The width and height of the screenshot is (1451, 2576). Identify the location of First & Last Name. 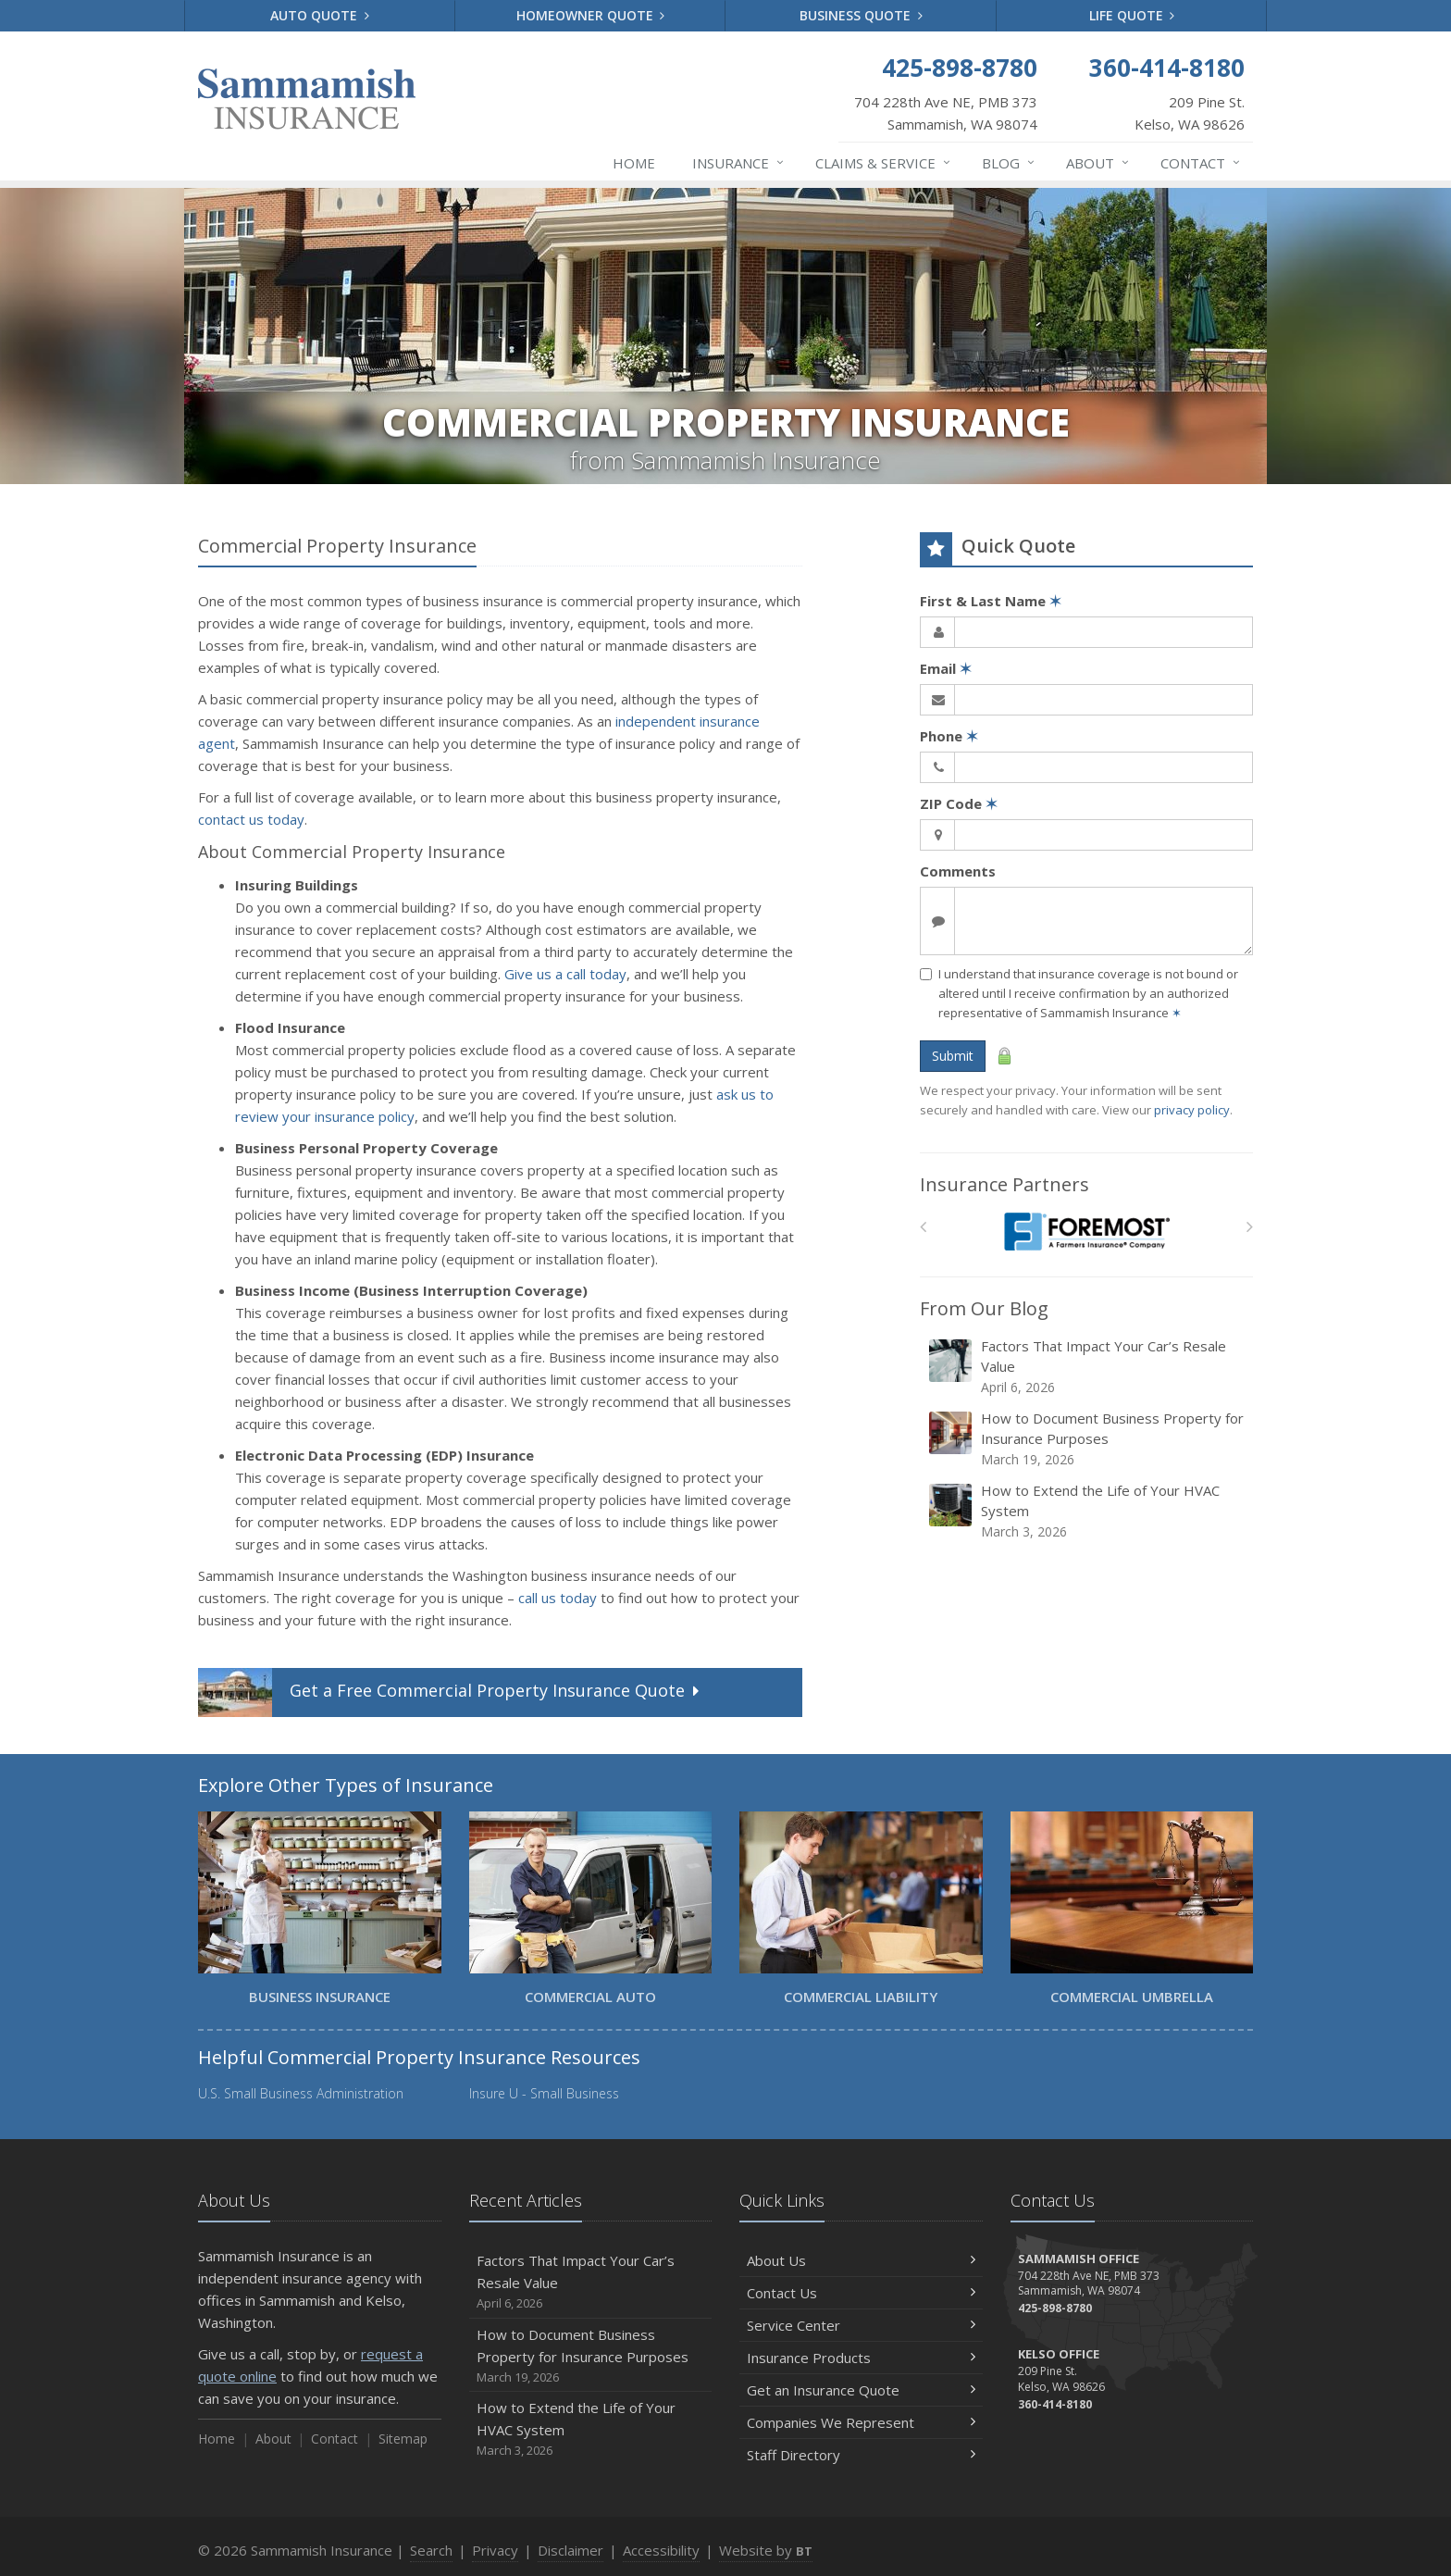
(990, 600).